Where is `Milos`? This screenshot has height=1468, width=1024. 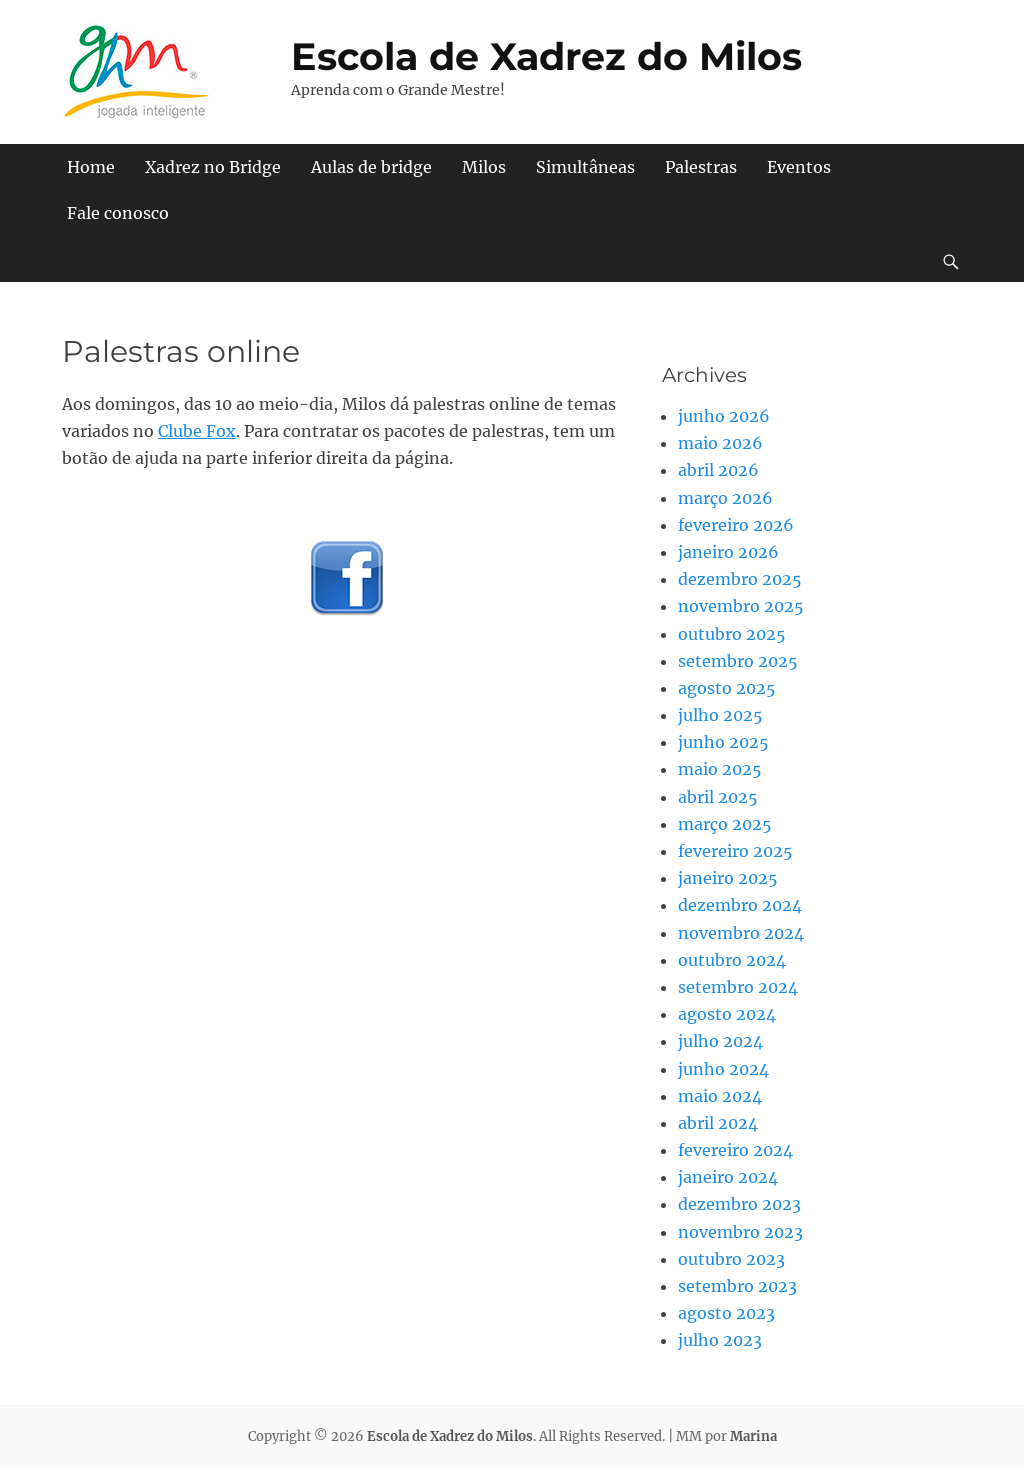 Milos is located at coordinates (484, 167).